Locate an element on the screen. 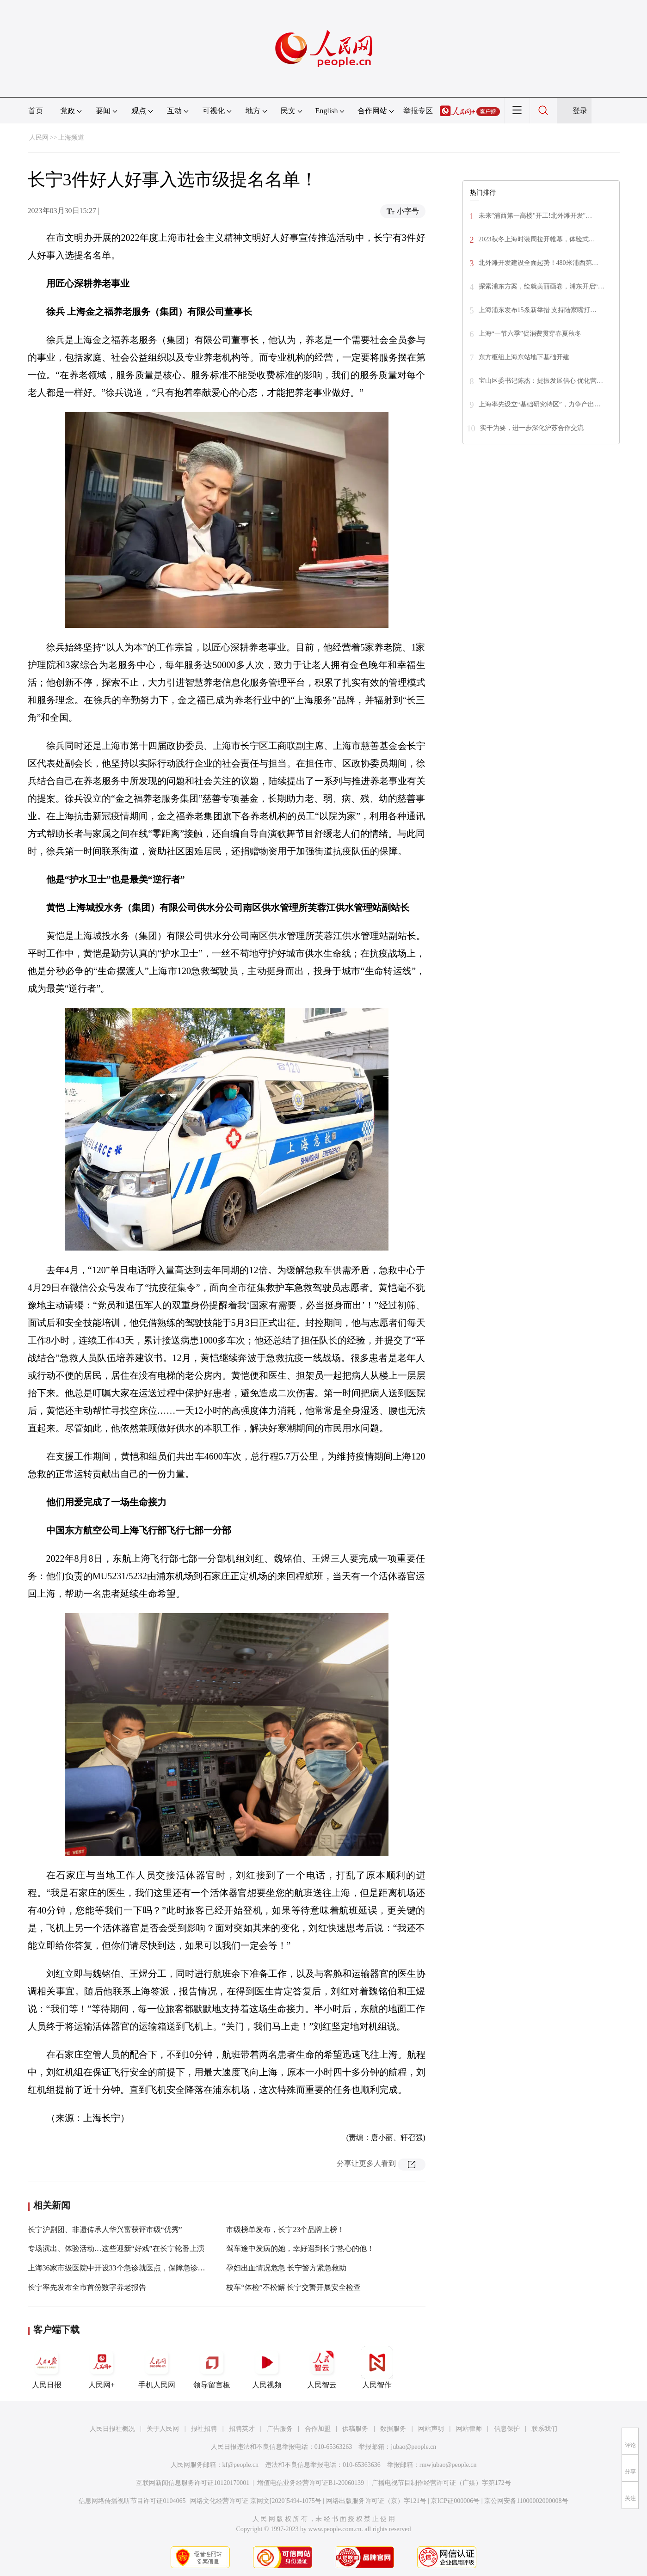  首页 is located at coordinates (35, 111).